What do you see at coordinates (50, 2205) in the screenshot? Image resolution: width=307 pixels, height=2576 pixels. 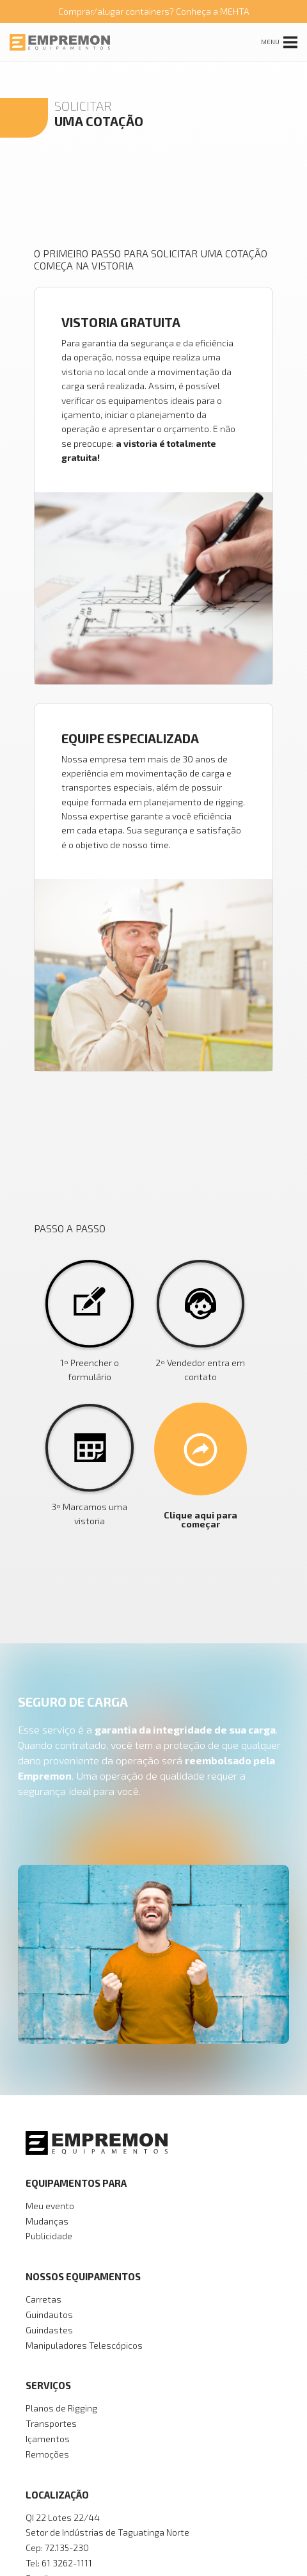 I see `Meu evento` at bounding box center [50, 2205].